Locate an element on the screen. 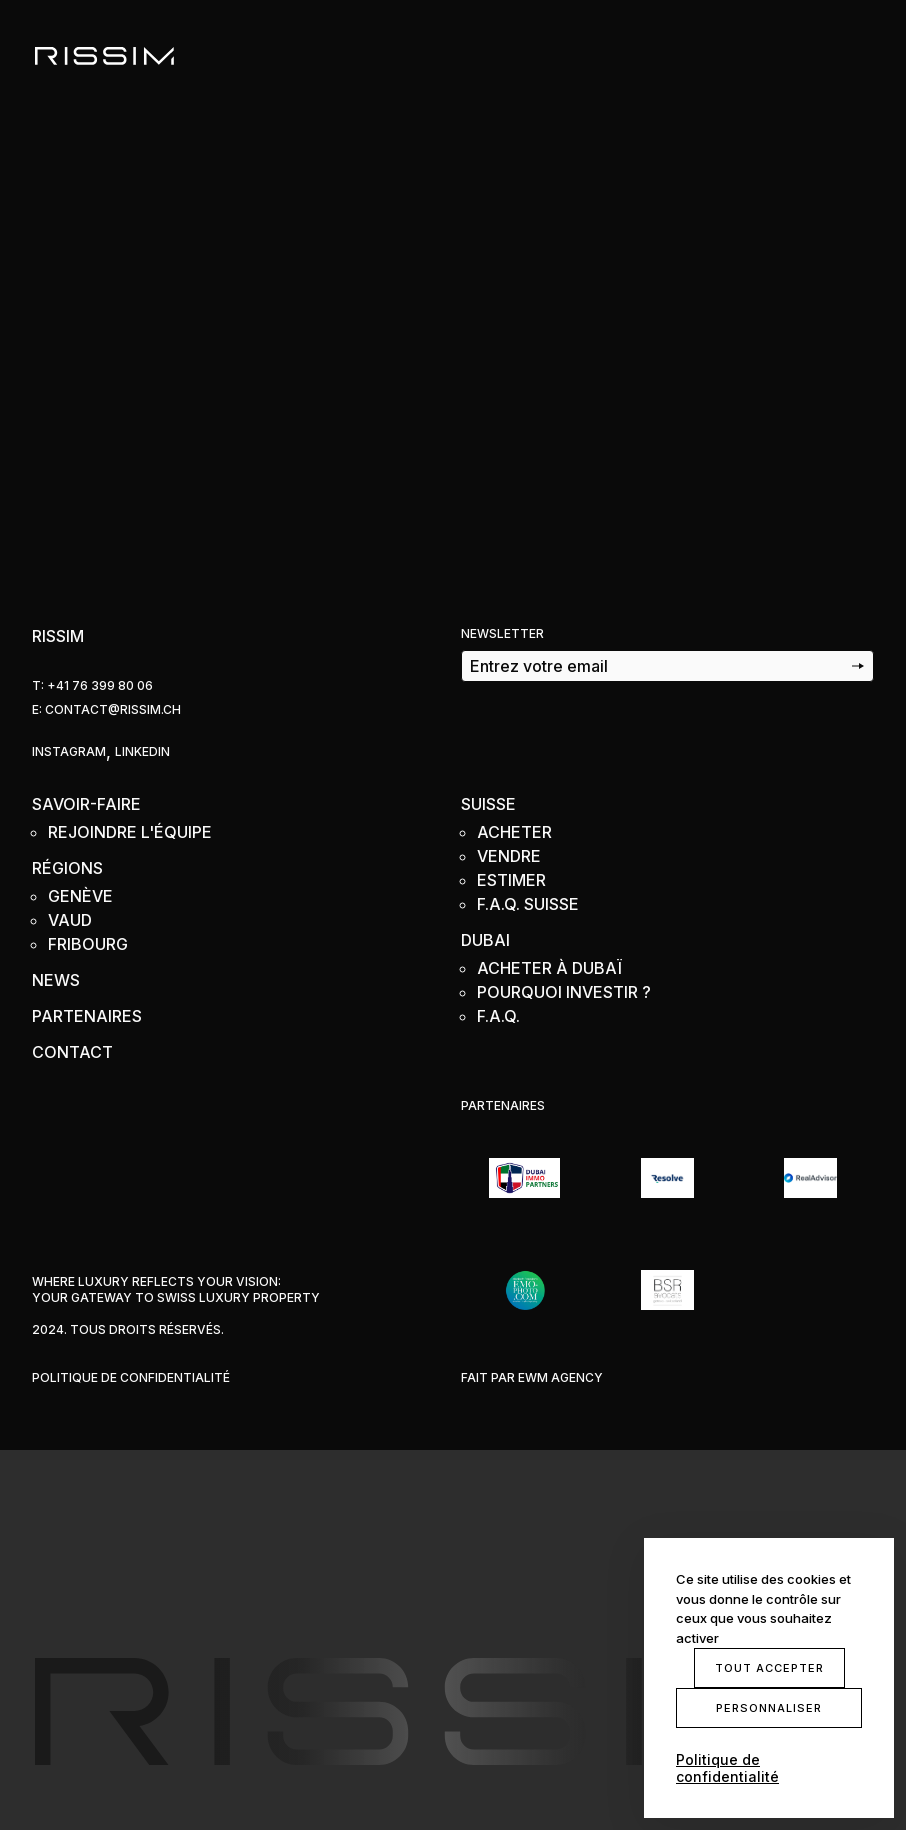 The height and width of the screenshot is (1830, 906). F.A.Q. Suisse is located at coordinates (528, 904).